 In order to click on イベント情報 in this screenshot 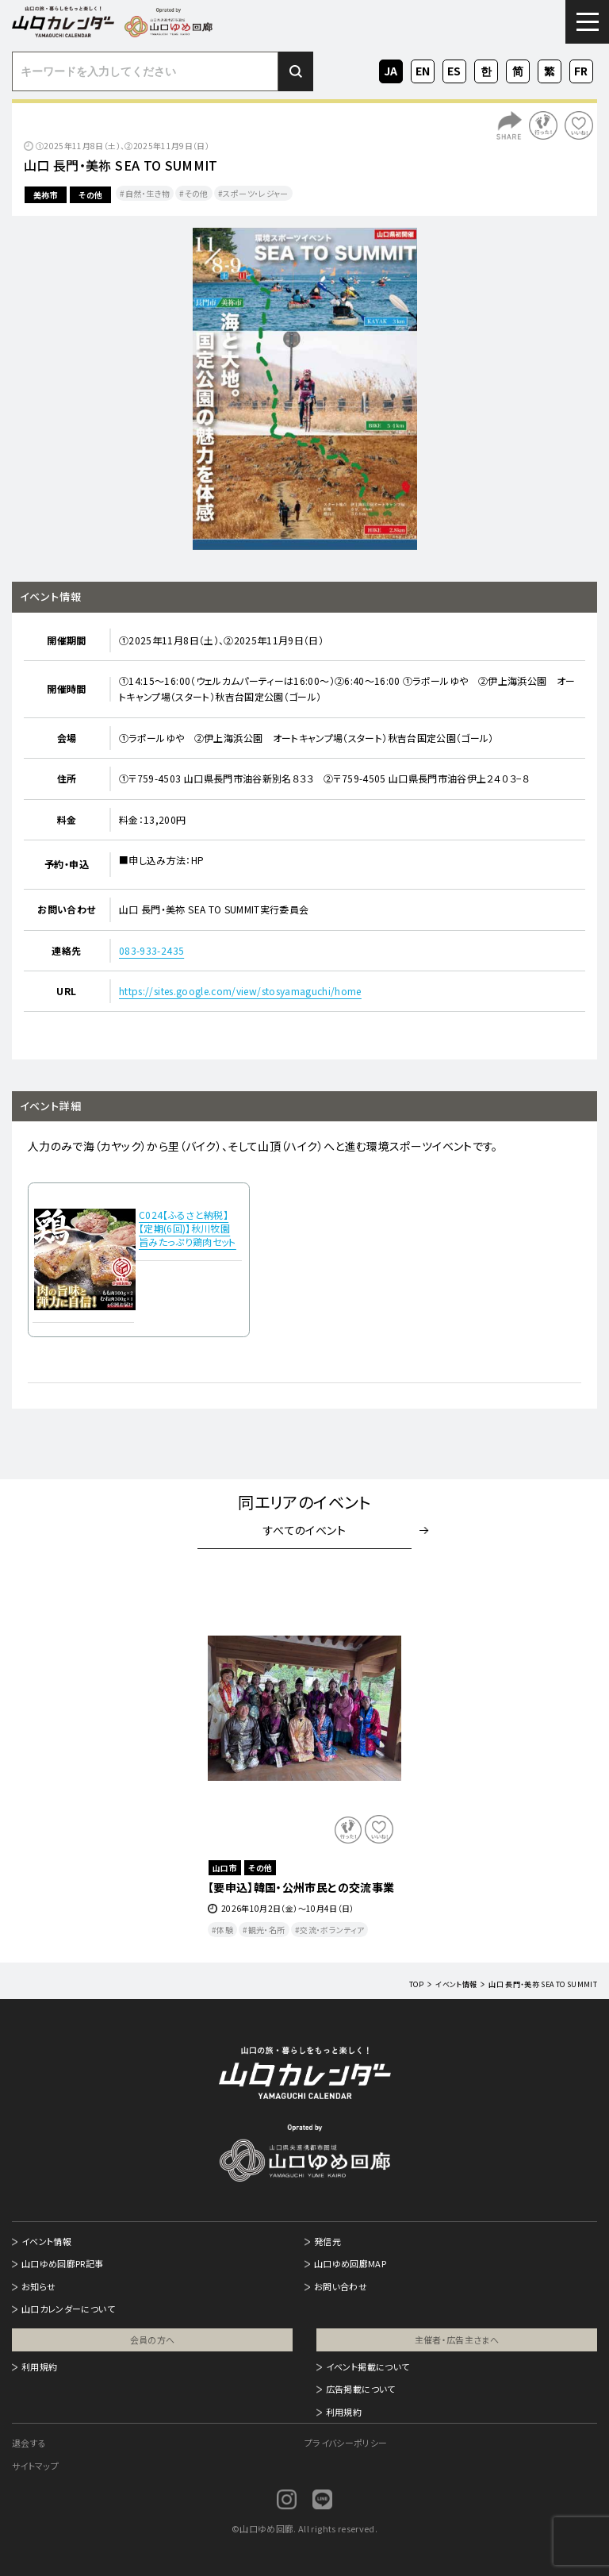, I will do `click(46, 2241)`.